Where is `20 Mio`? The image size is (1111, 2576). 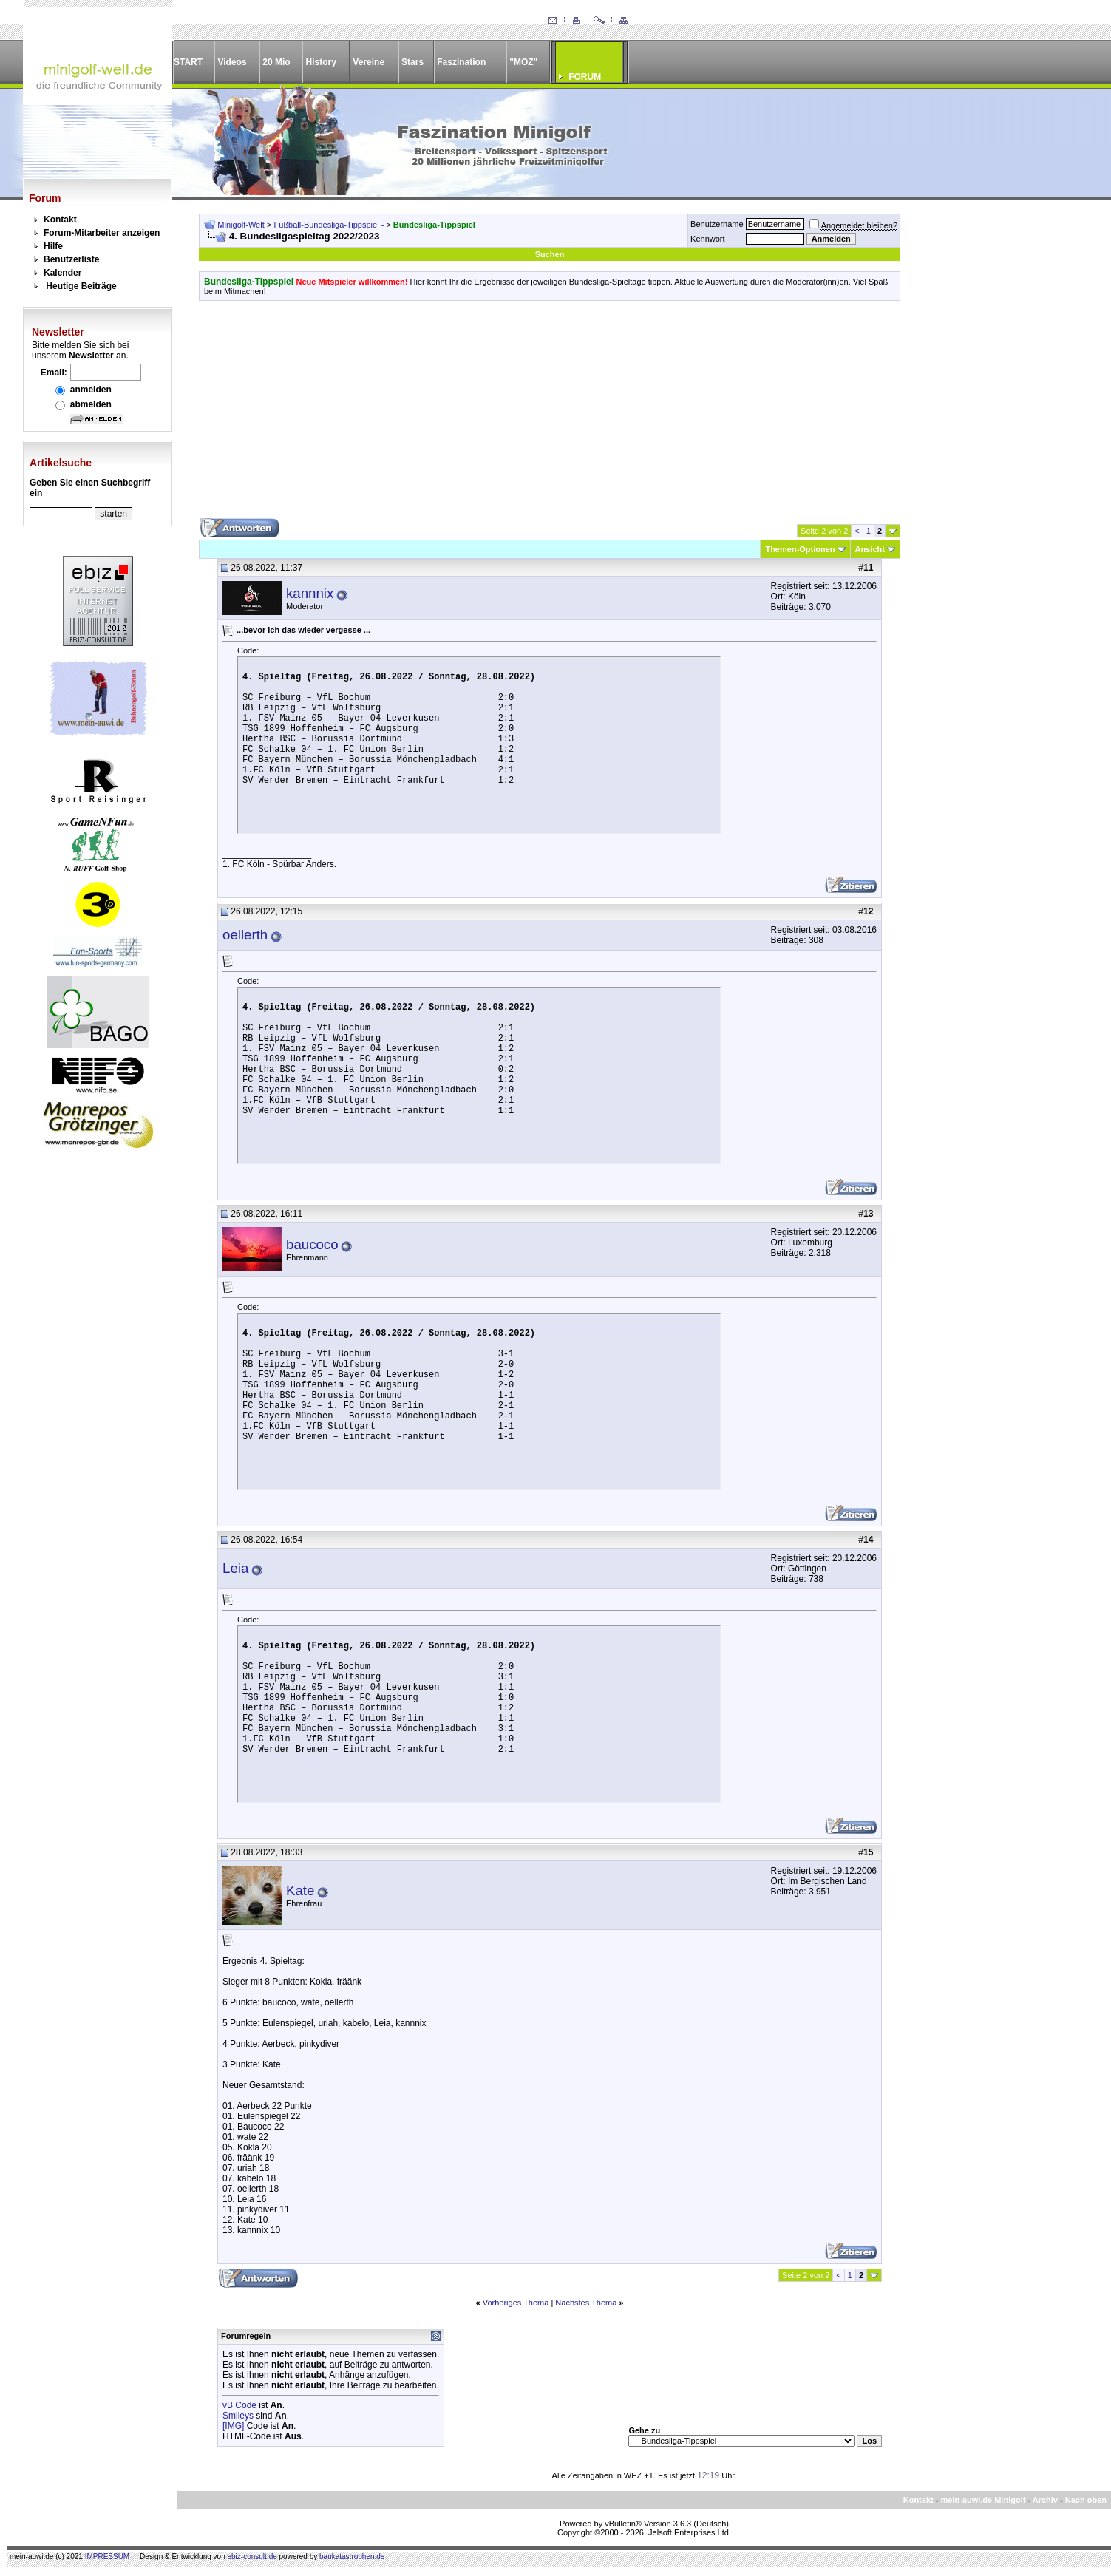
20 Mio is located at coordinates (276, 62).